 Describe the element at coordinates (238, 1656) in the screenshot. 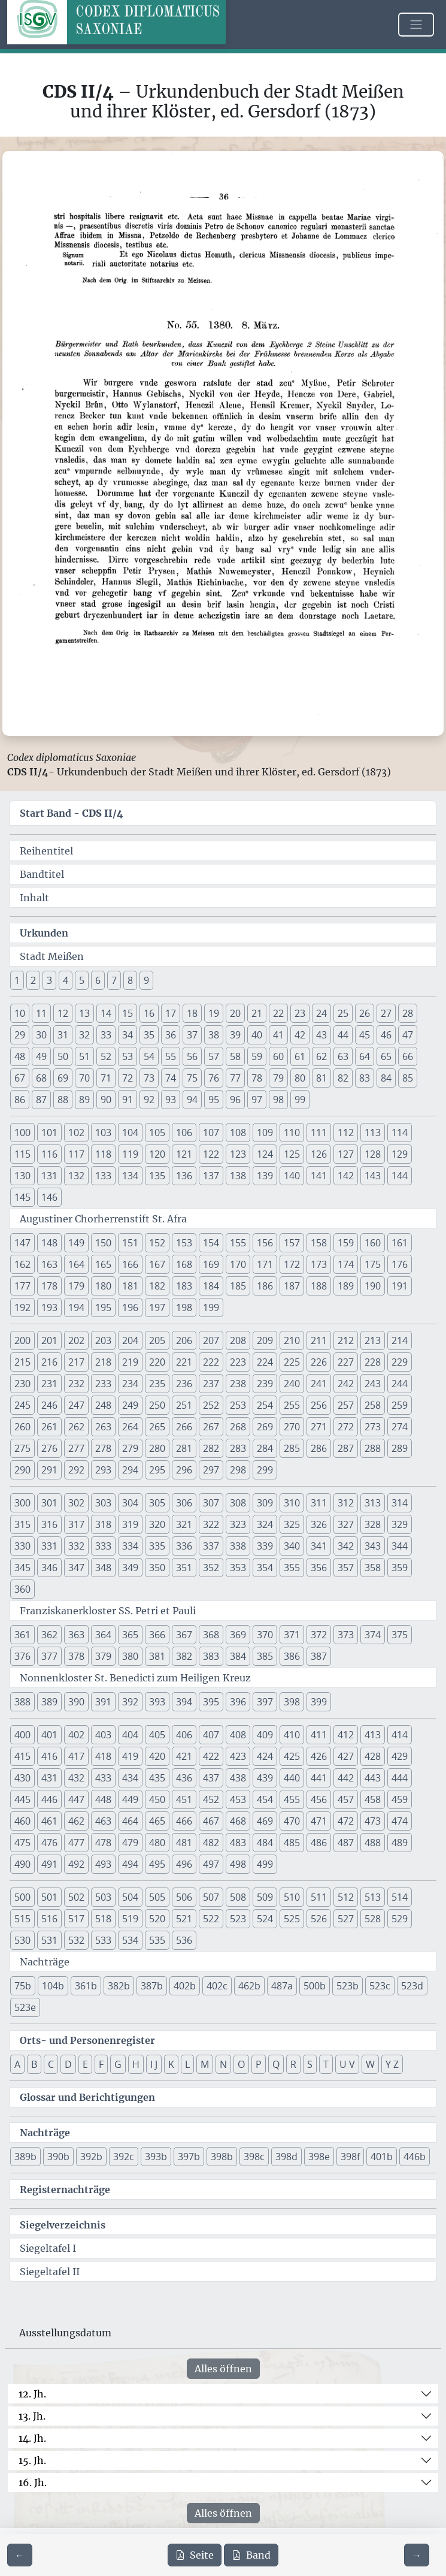

I see `384 [button]` at that location.